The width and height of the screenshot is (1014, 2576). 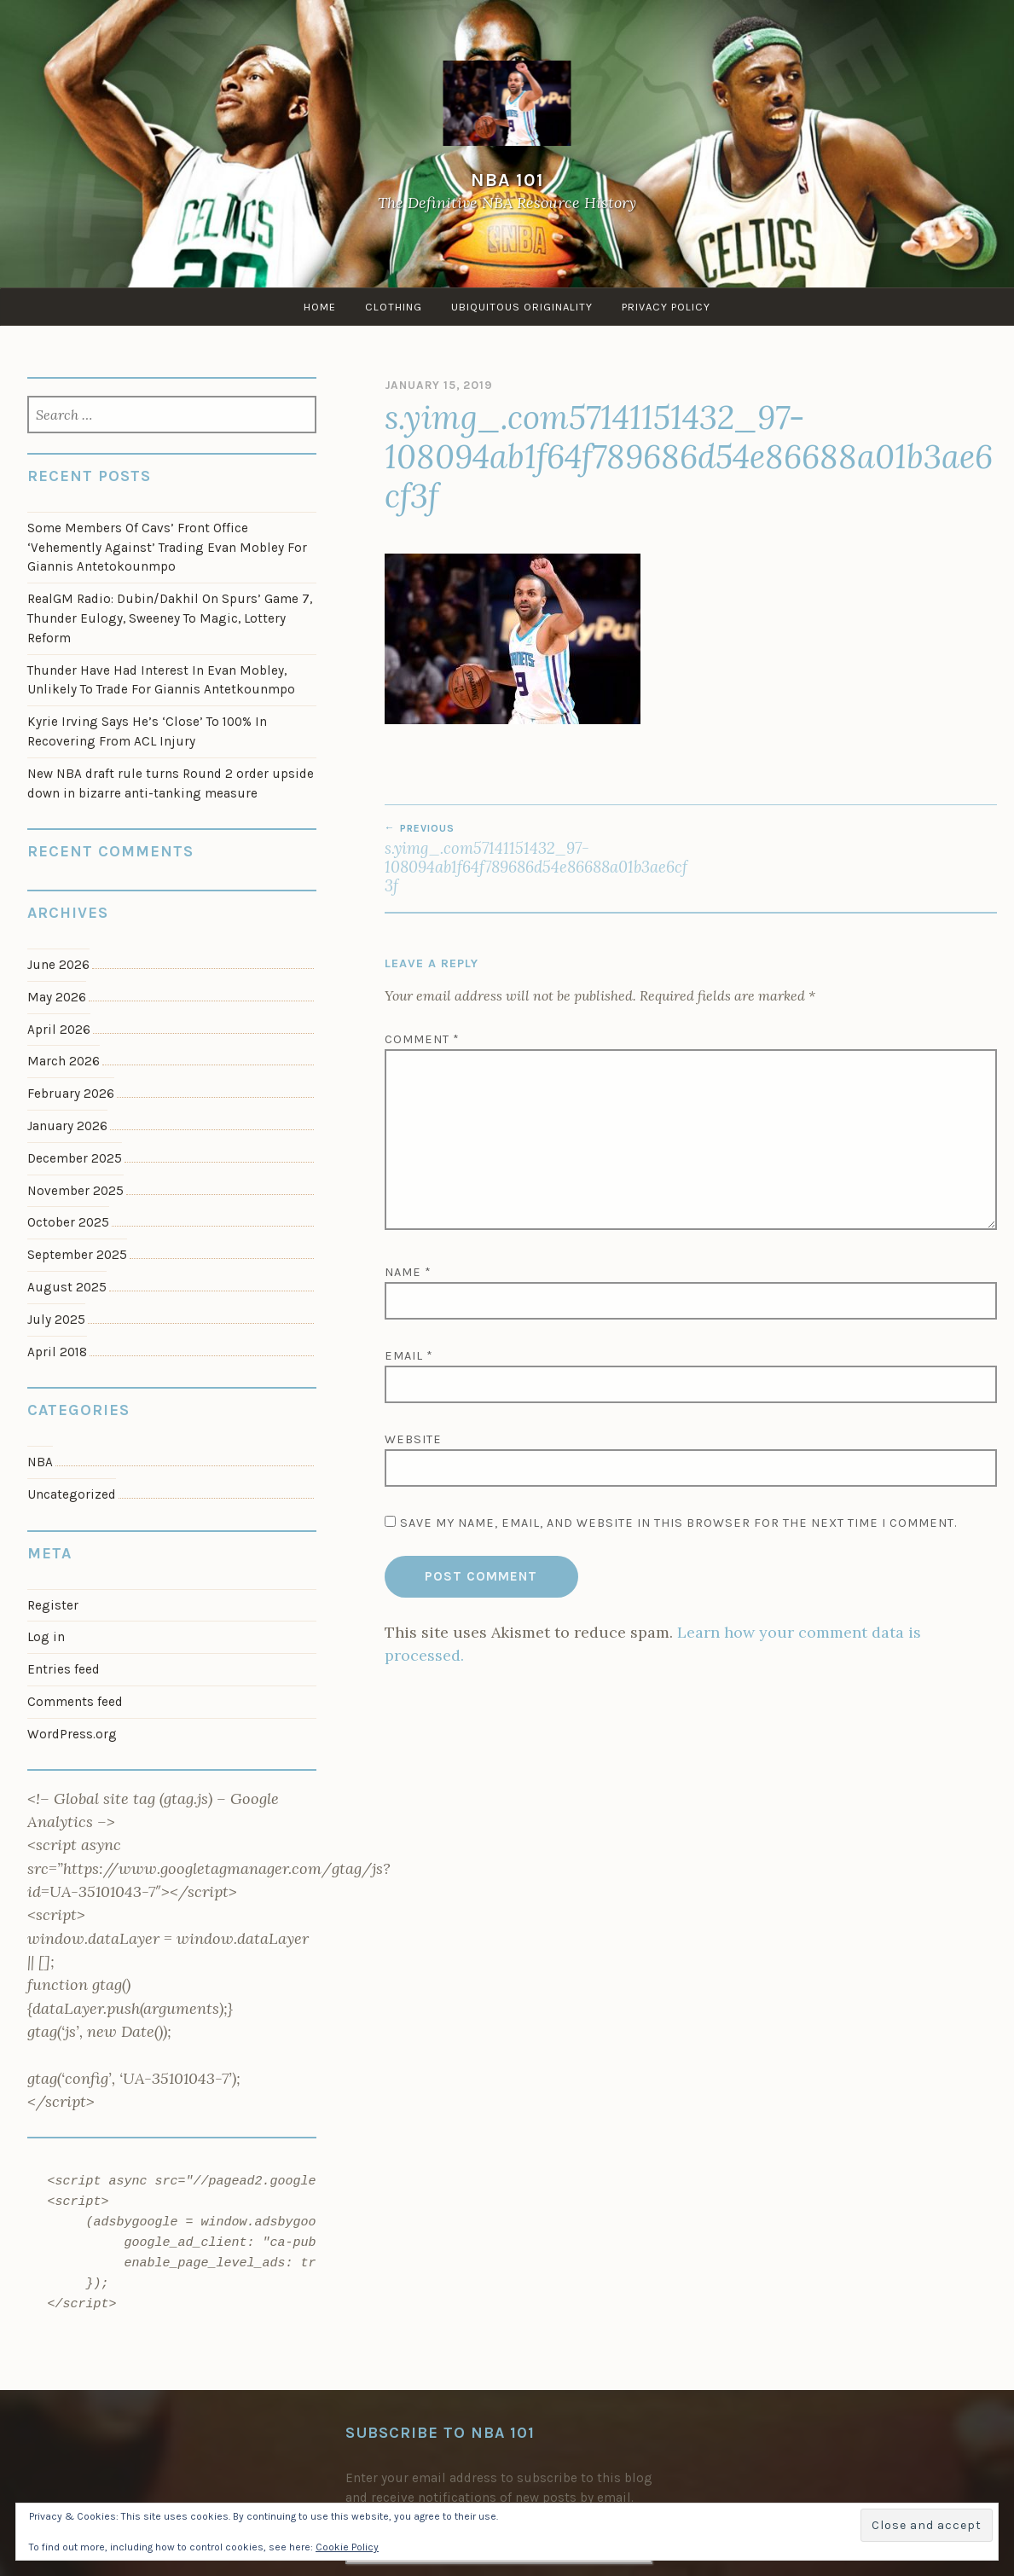 What do you see at coordinates (63, 1061) in the screenshot?
I see `March 2026` at bounding box center [63, 1061].